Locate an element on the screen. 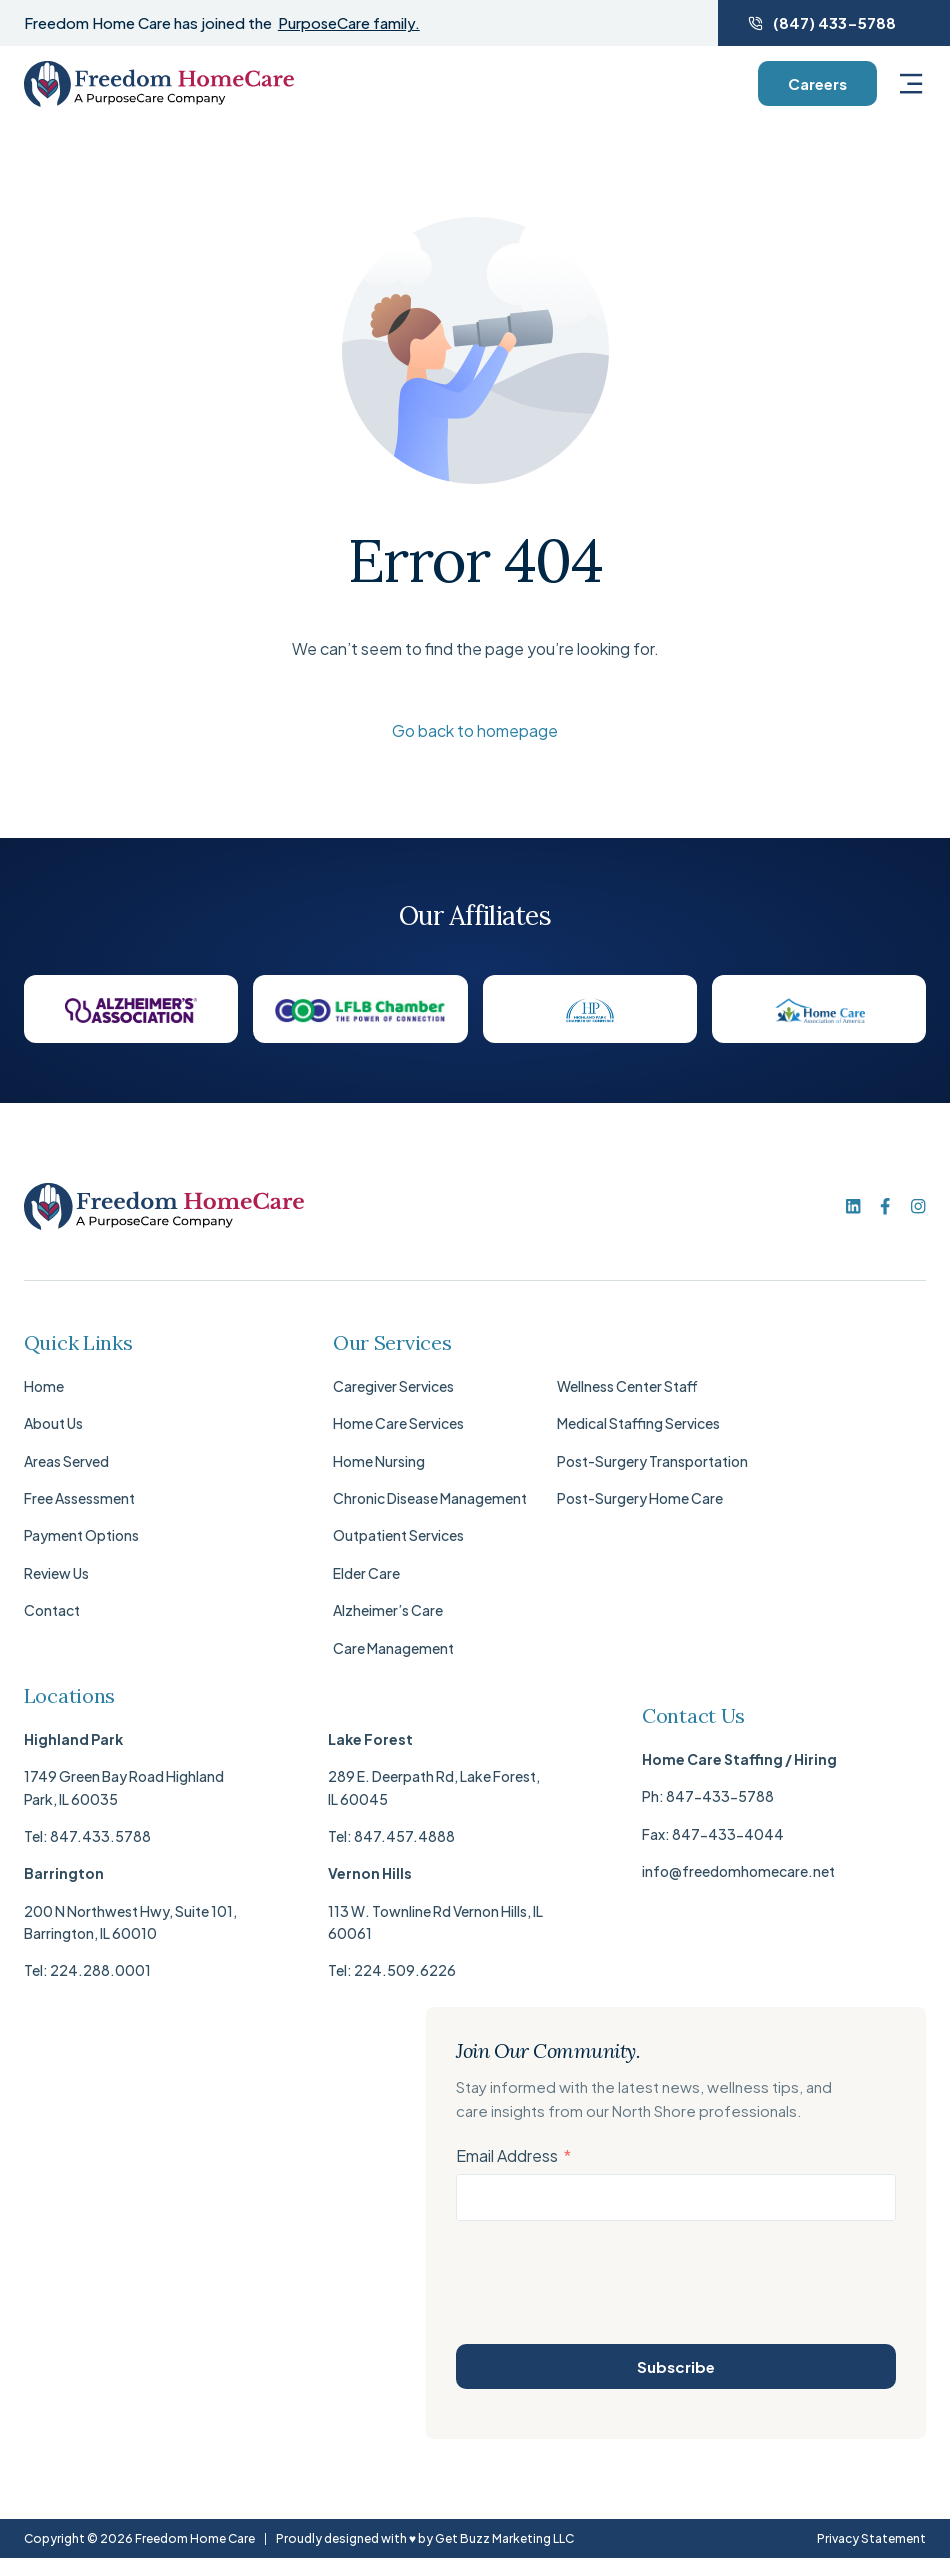 The width and height of the screenshot is (950, 2558). Subscribe is located at coordinates (676, 2366).